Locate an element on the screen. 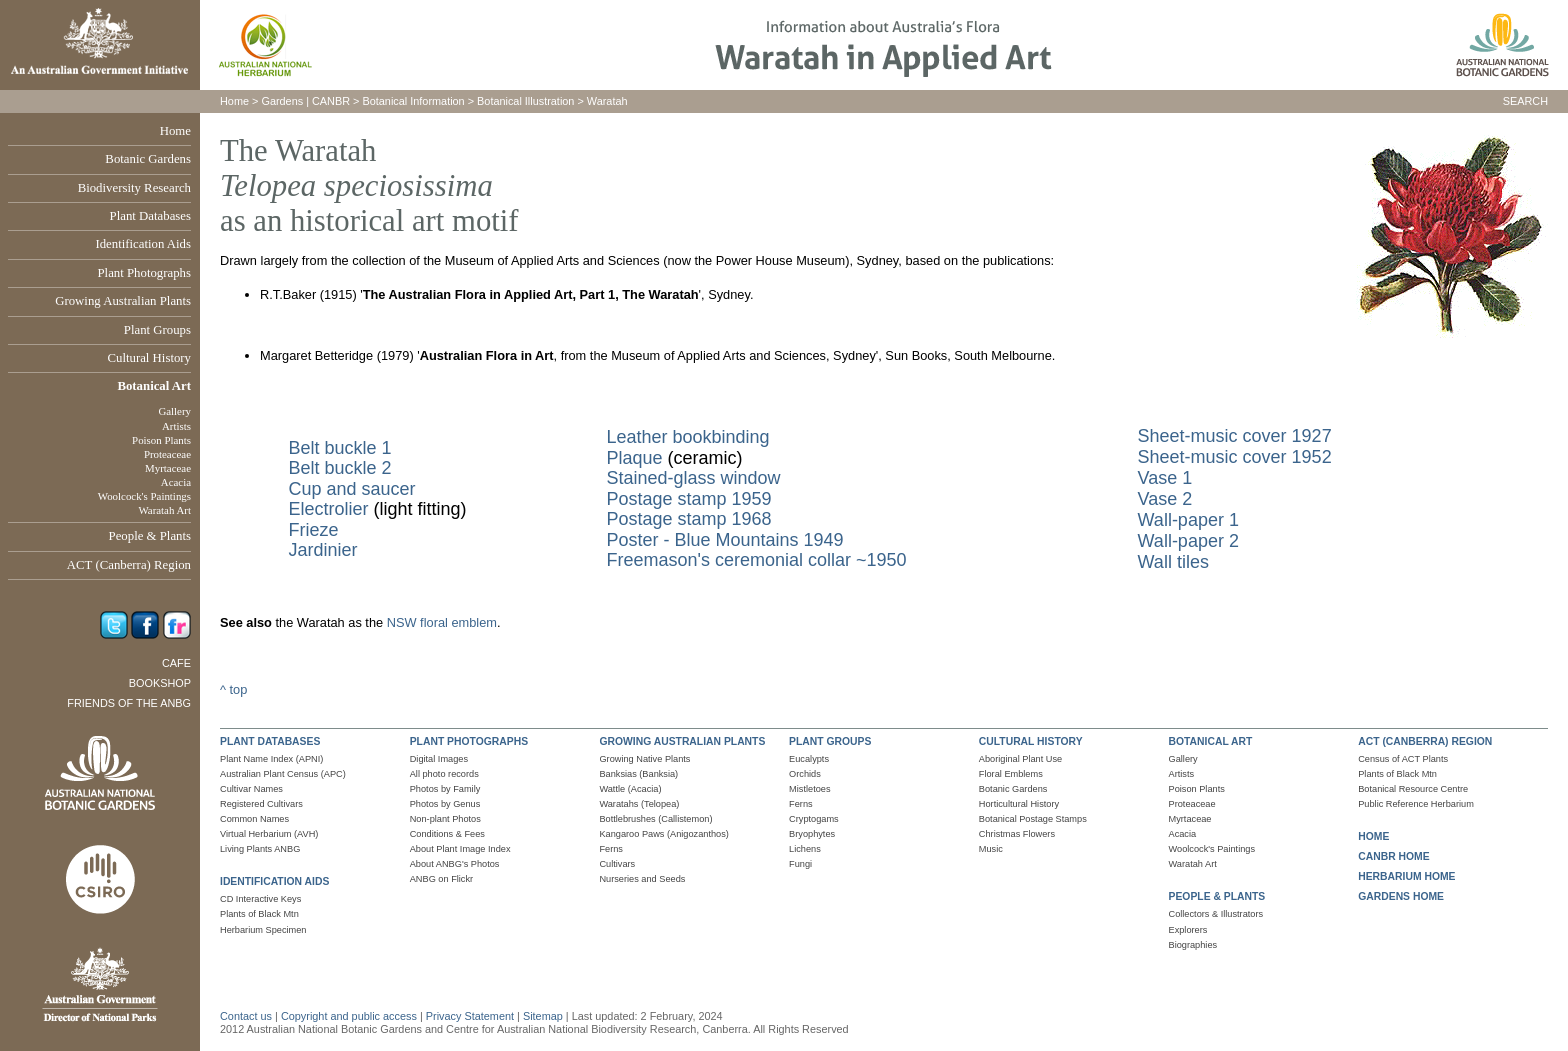  Botanical Resource Centre is located at coordinates (1413, 789).